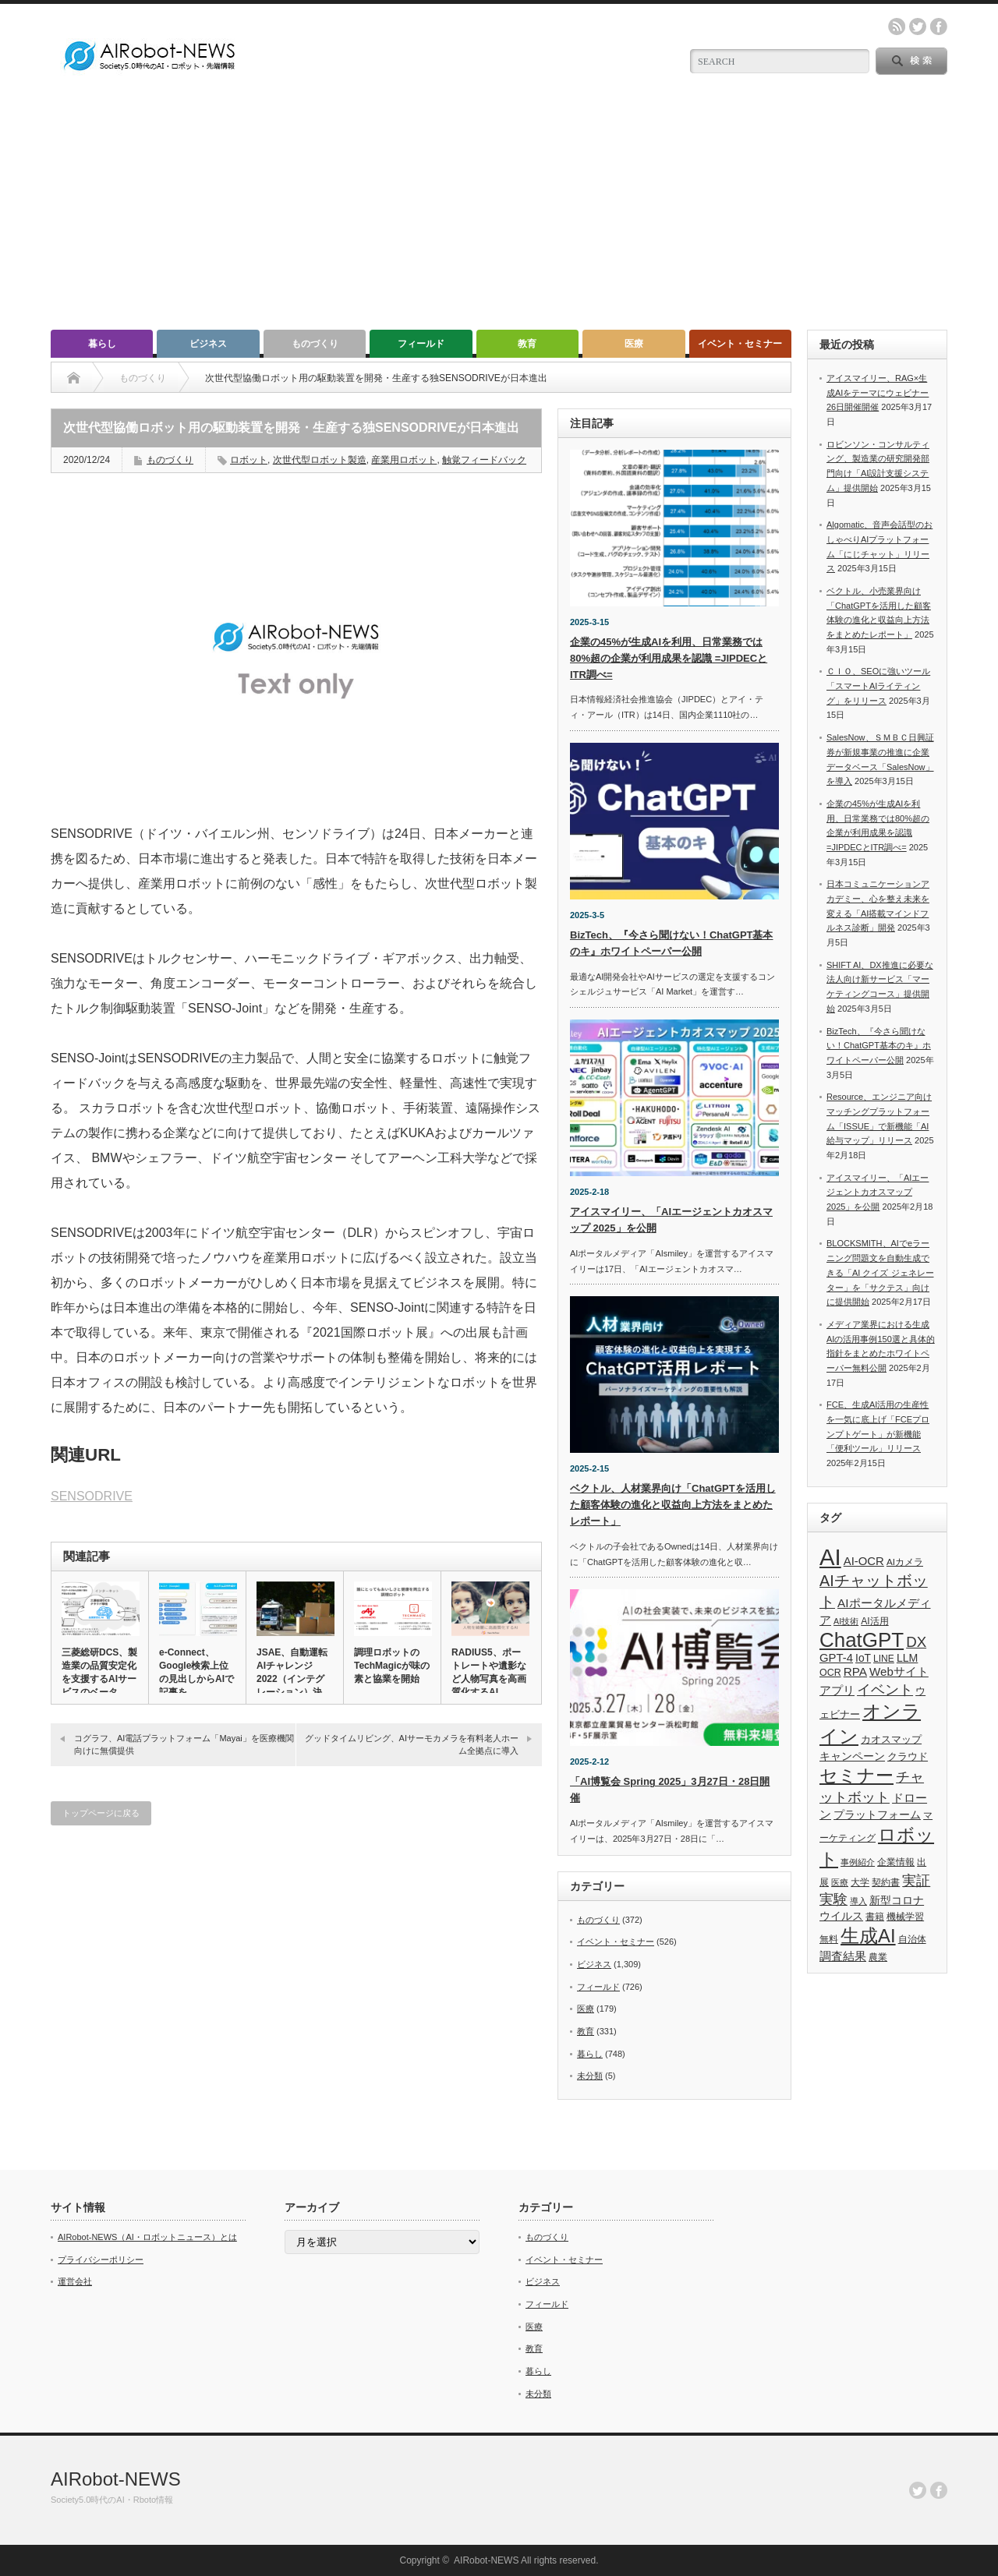 This screenshot has height=2576, width=998. I want to click on ベクトル、人材業界向け「ChatGPTを活用した顧客体験の進化と収益向上方法をまとめたレポート」, so click(673, 1504).